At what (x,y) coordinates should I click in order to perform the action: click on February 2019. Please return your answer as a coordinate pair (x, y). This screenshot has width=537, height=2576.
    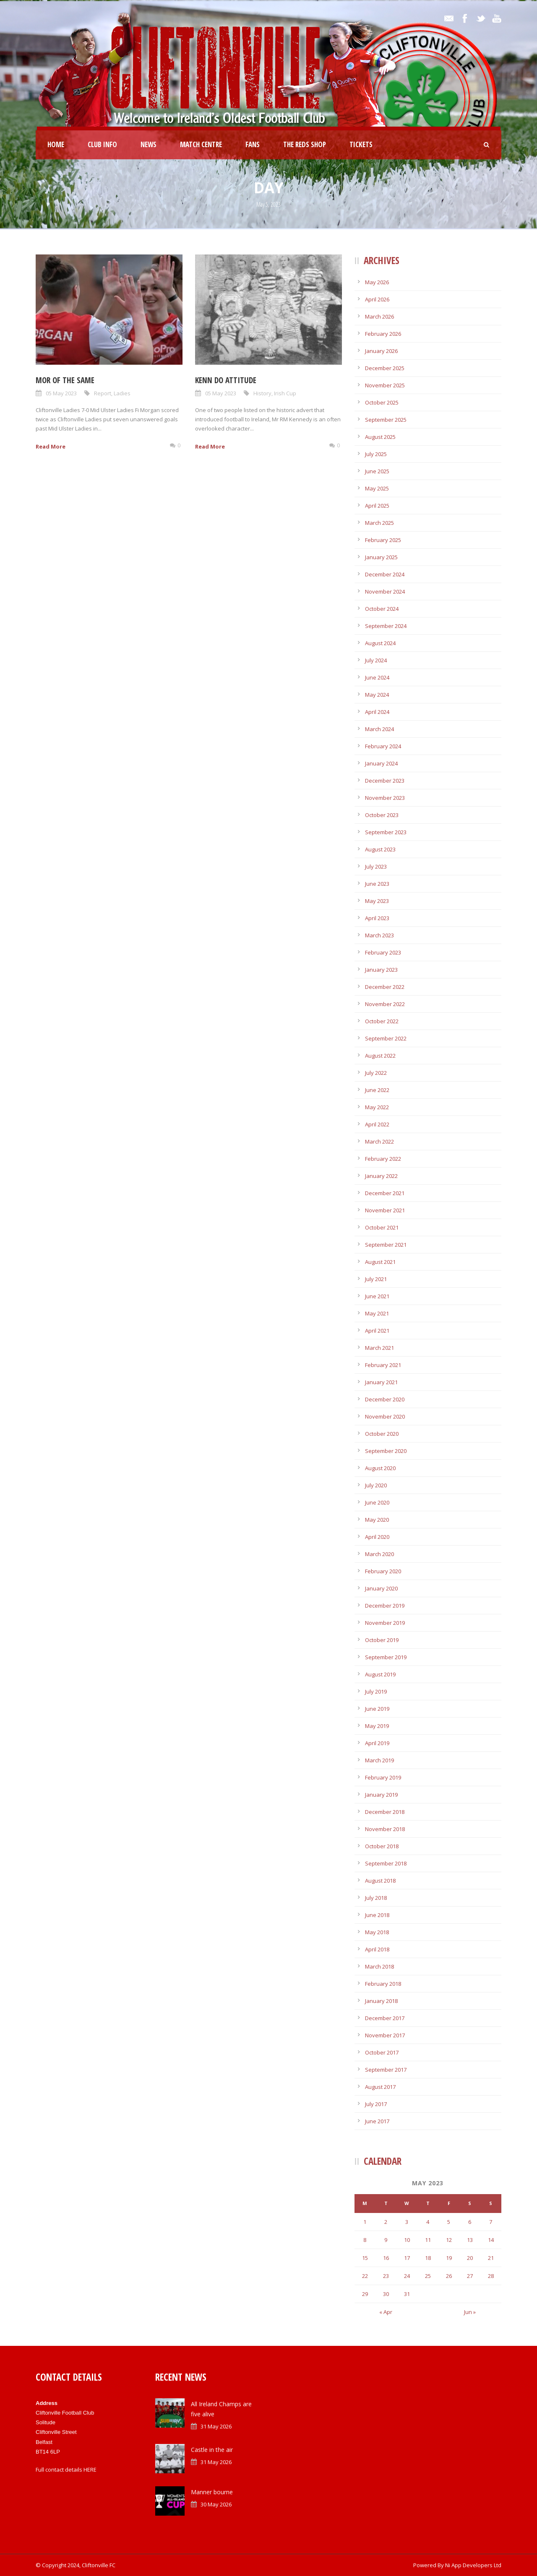
    Looking at the image, I should click on (383, 1777).